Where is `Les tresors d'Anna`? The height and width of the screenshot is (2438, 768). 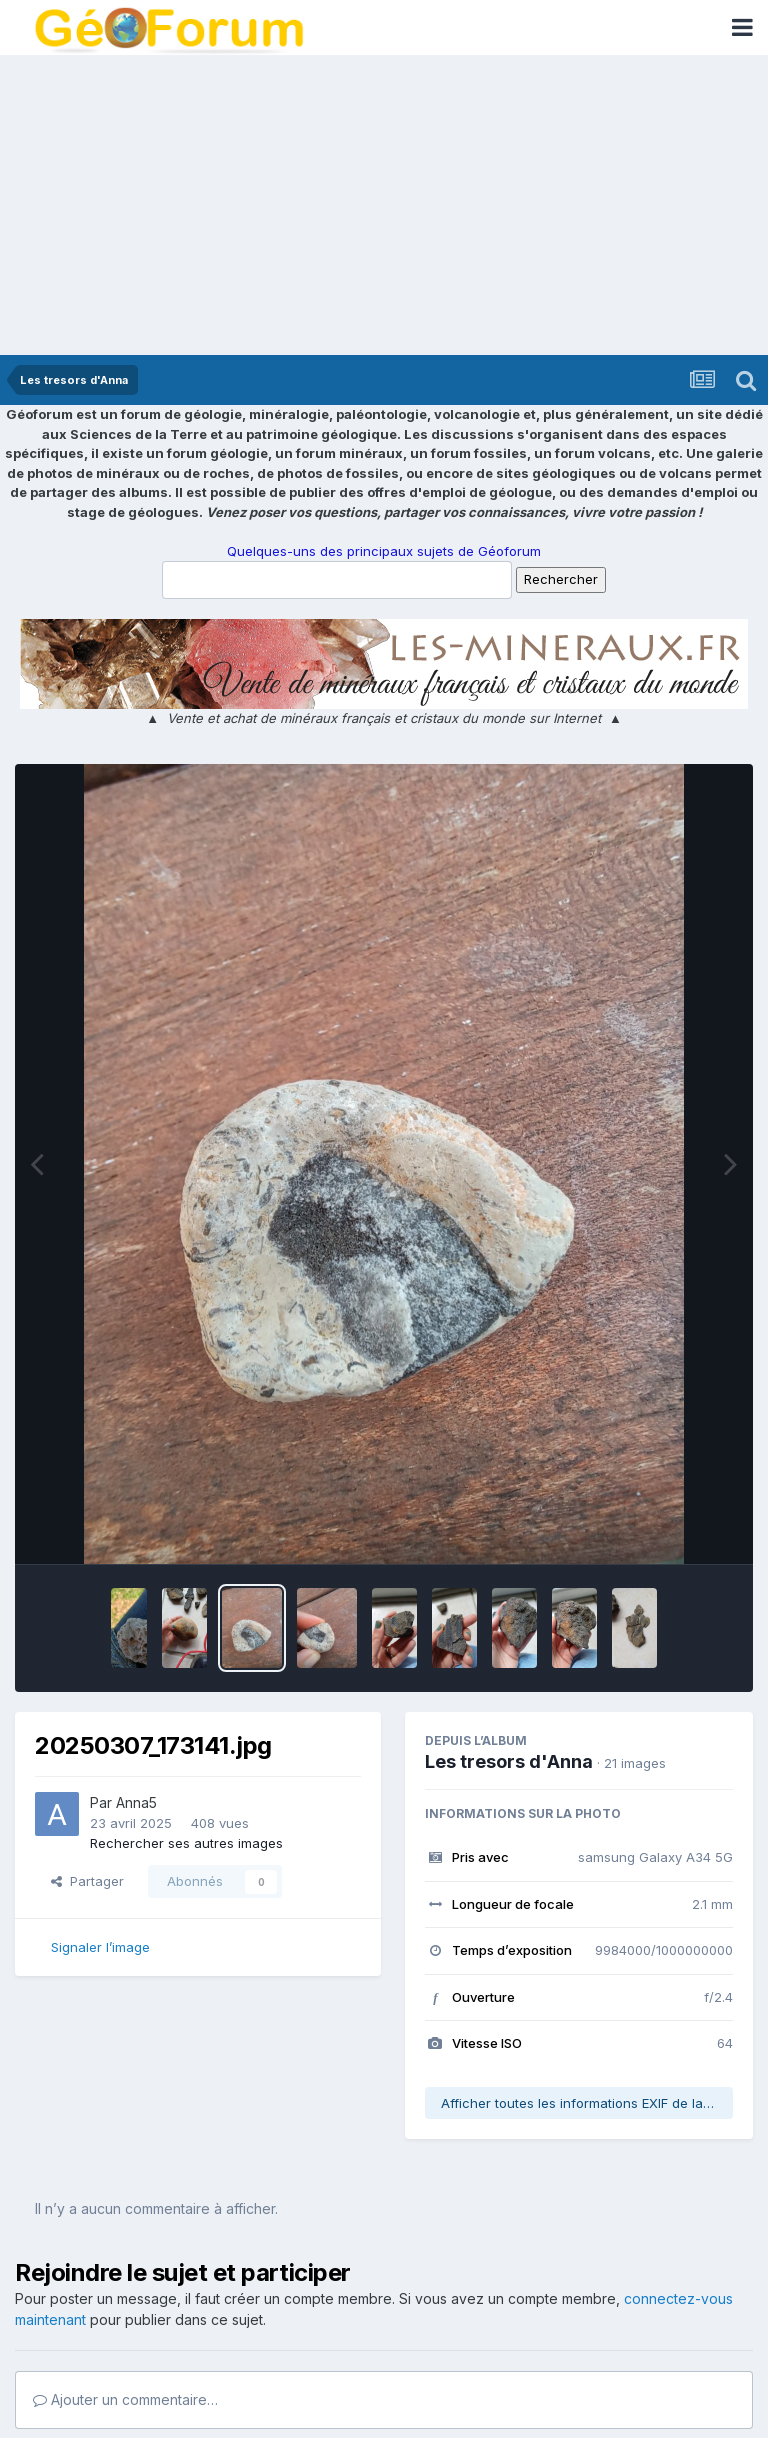
Les tresors d'Anna is located at coordinates (509, 1761).